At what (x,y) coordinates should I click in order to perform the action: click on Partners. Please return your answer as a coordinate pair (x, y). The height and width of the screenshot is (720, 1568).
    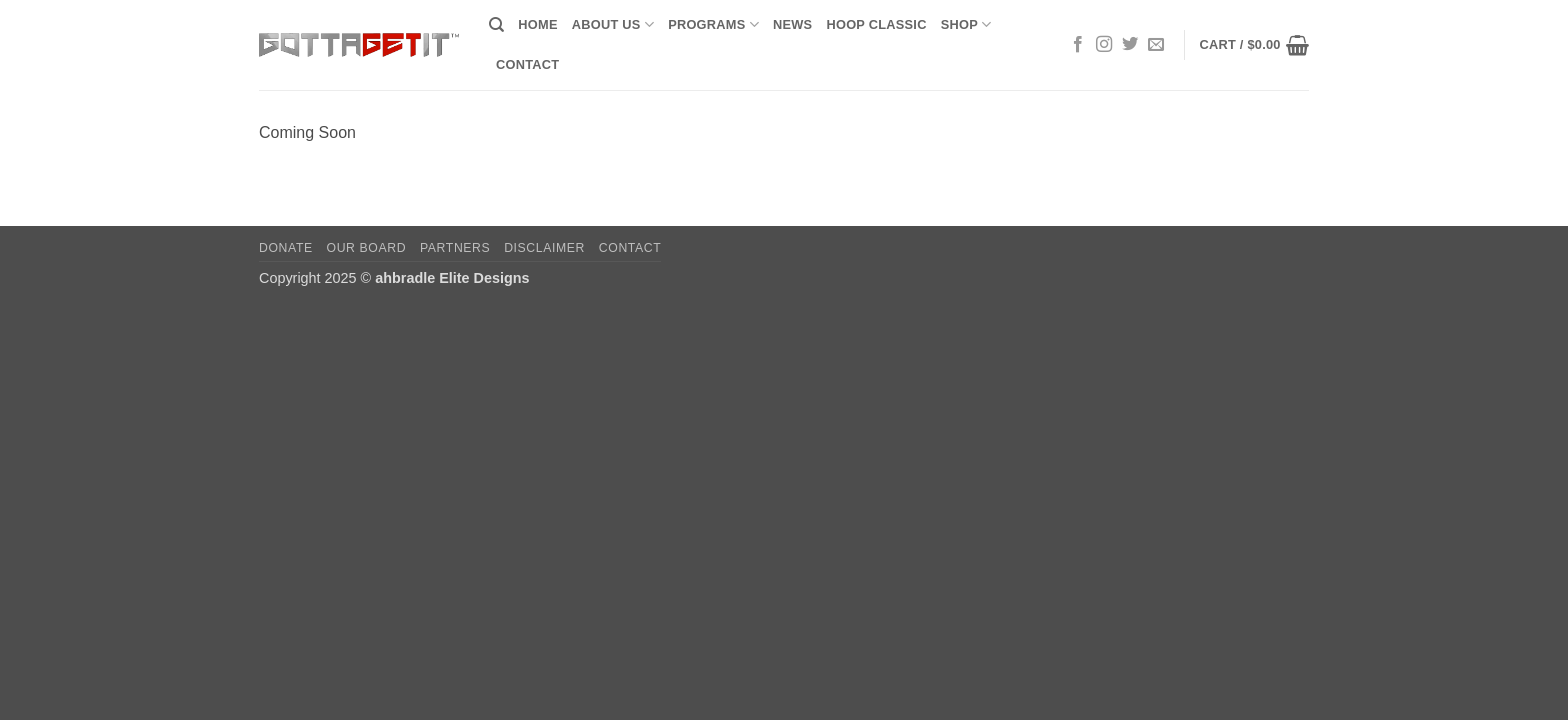
    Looking at the image, I should click on (455, 248).